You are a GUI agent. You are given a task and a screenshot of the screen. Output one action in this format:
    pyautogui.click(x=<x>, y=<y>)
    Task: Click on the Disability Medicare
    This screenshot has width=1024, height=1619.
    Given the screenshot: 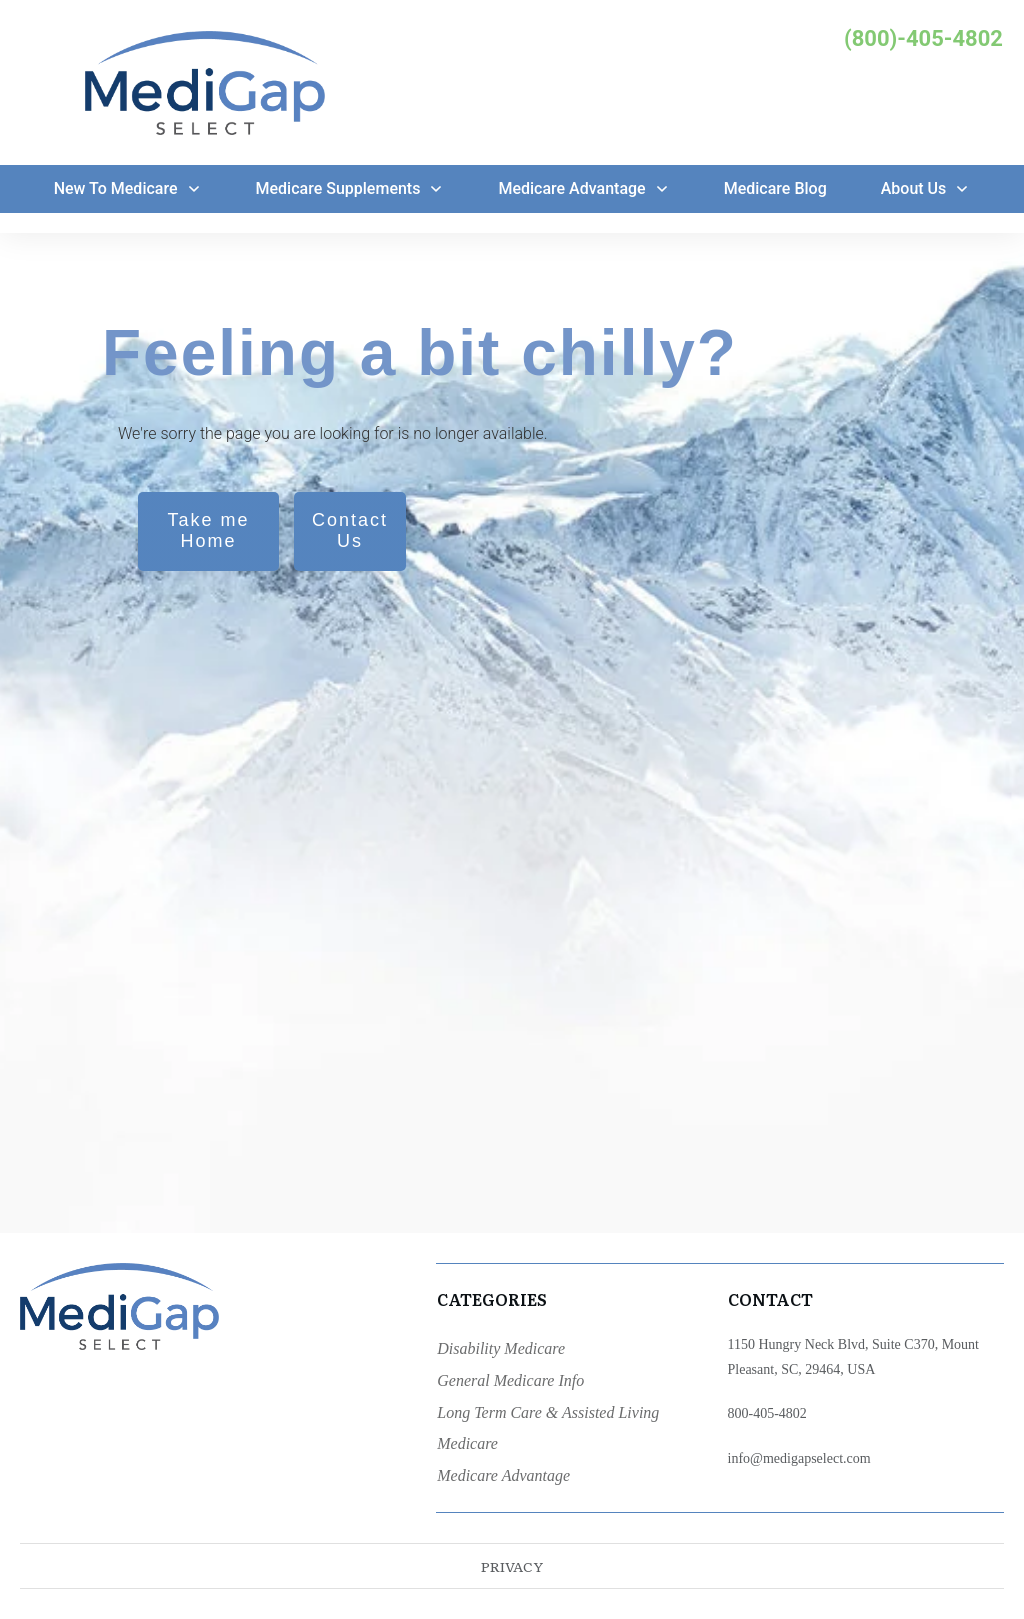 What is the action you would take?
    pyautogui.click(x=501, y=1348)
    